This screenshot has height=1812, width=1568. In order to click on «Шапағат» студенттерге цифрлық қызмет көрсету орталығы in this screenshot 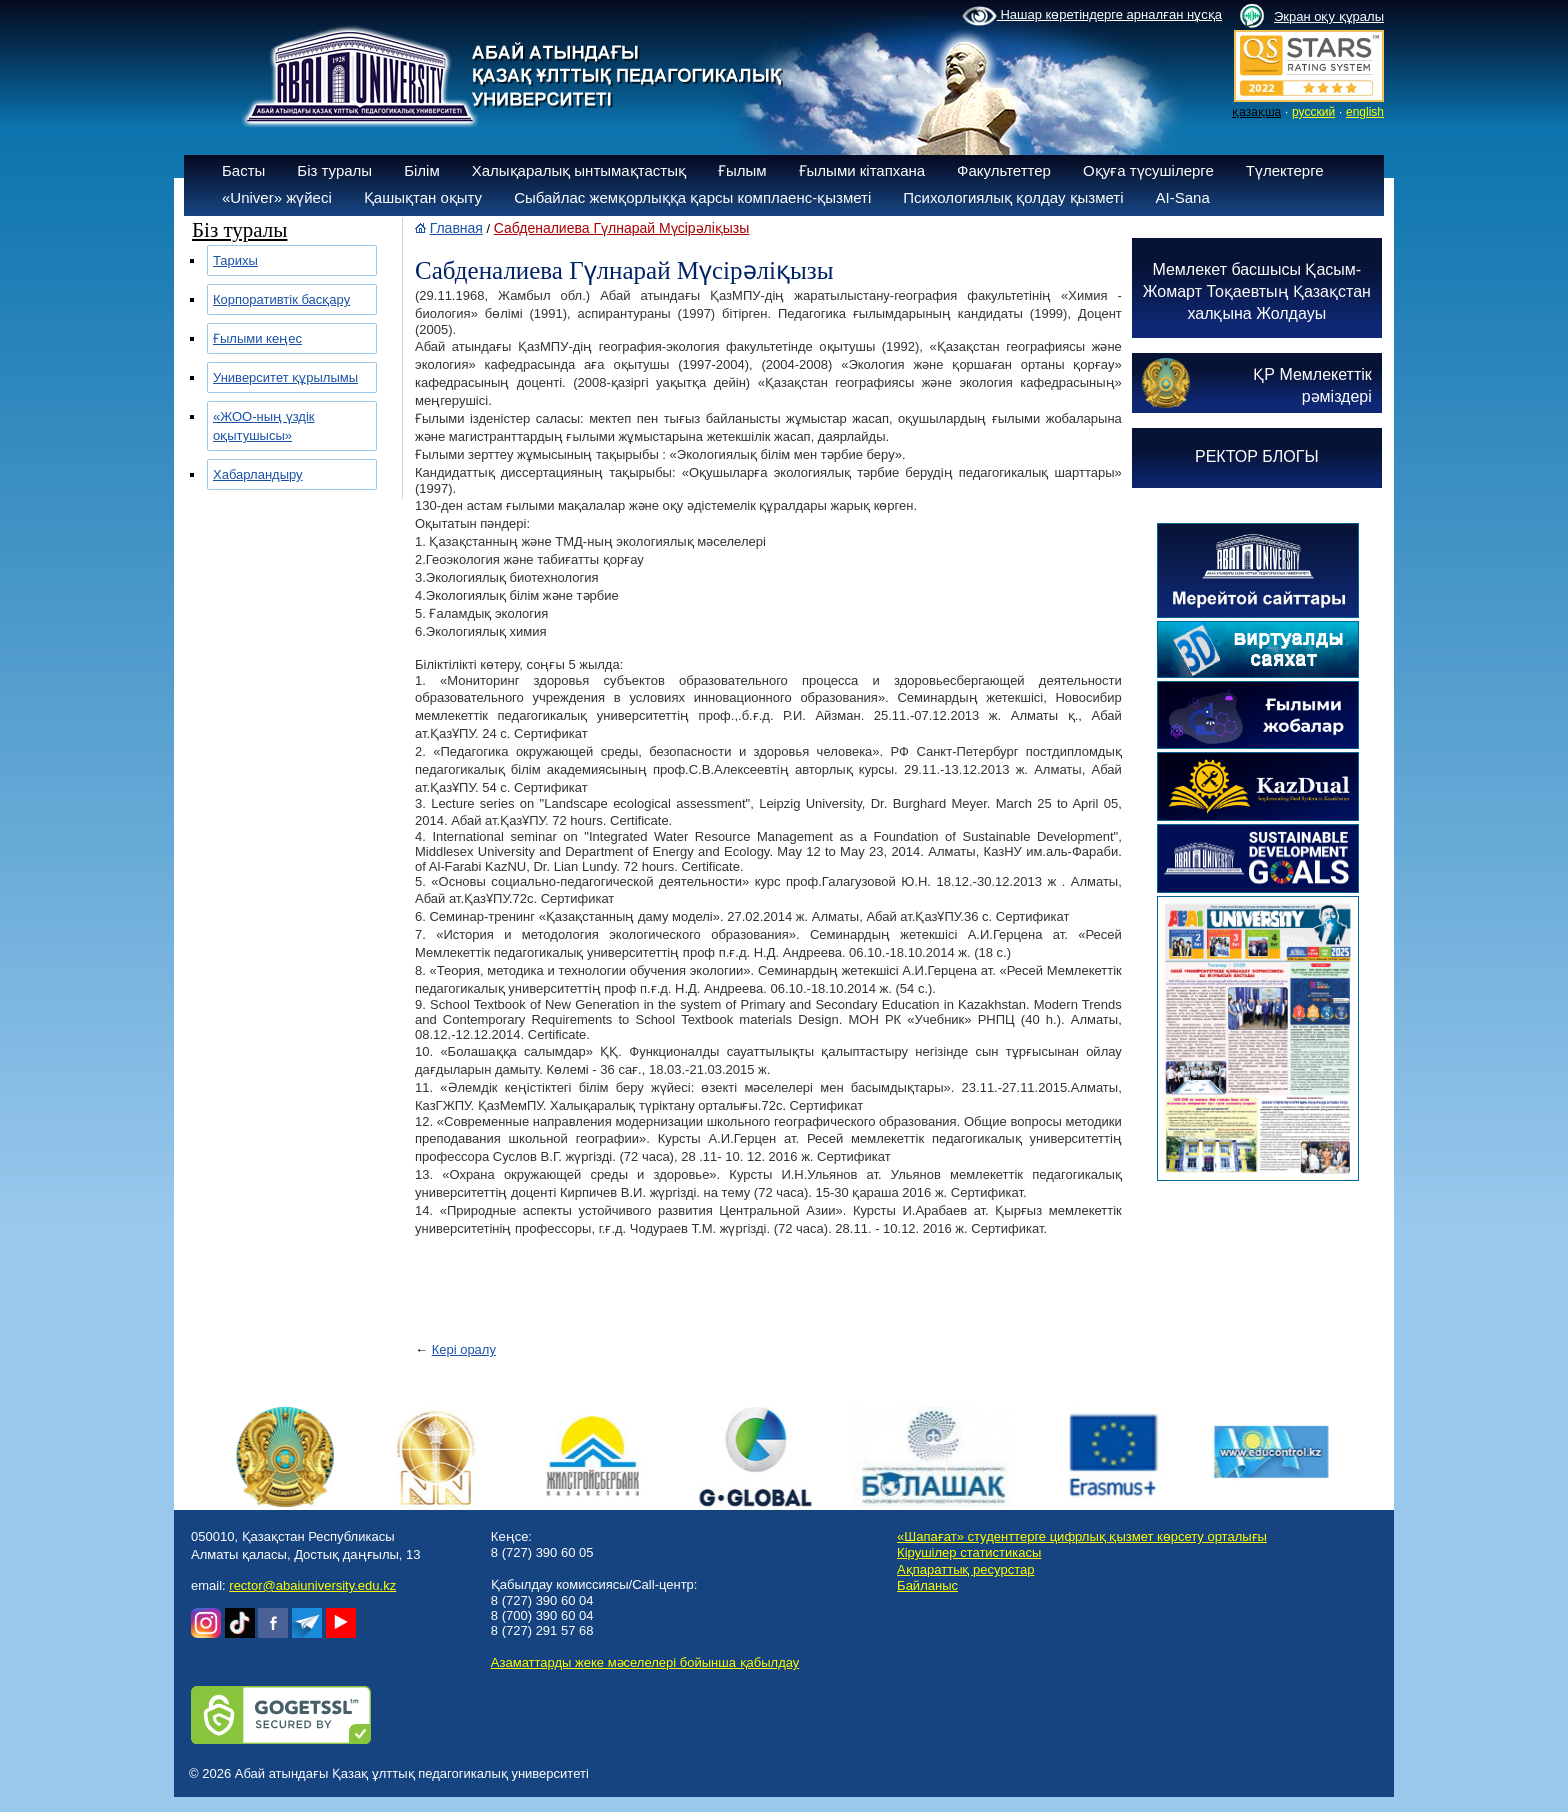, I will do `click(1082, 1536)`.